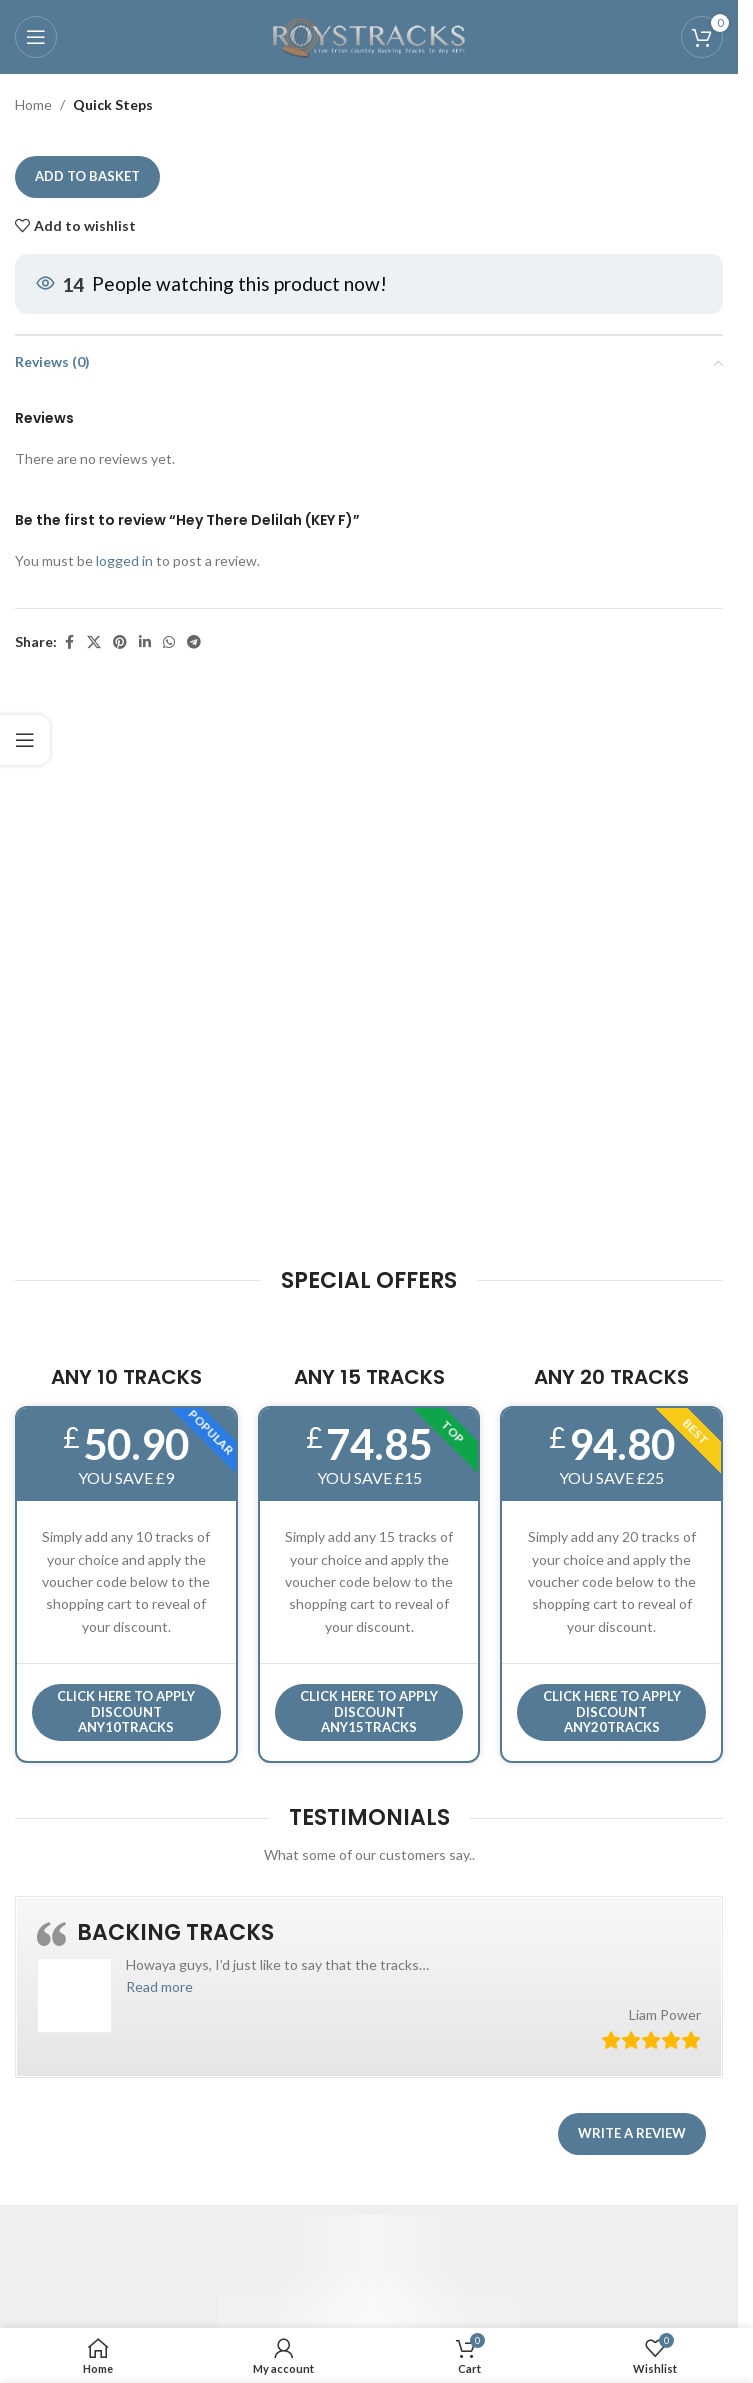  I want to click on Add to basket, so click(87, 177).